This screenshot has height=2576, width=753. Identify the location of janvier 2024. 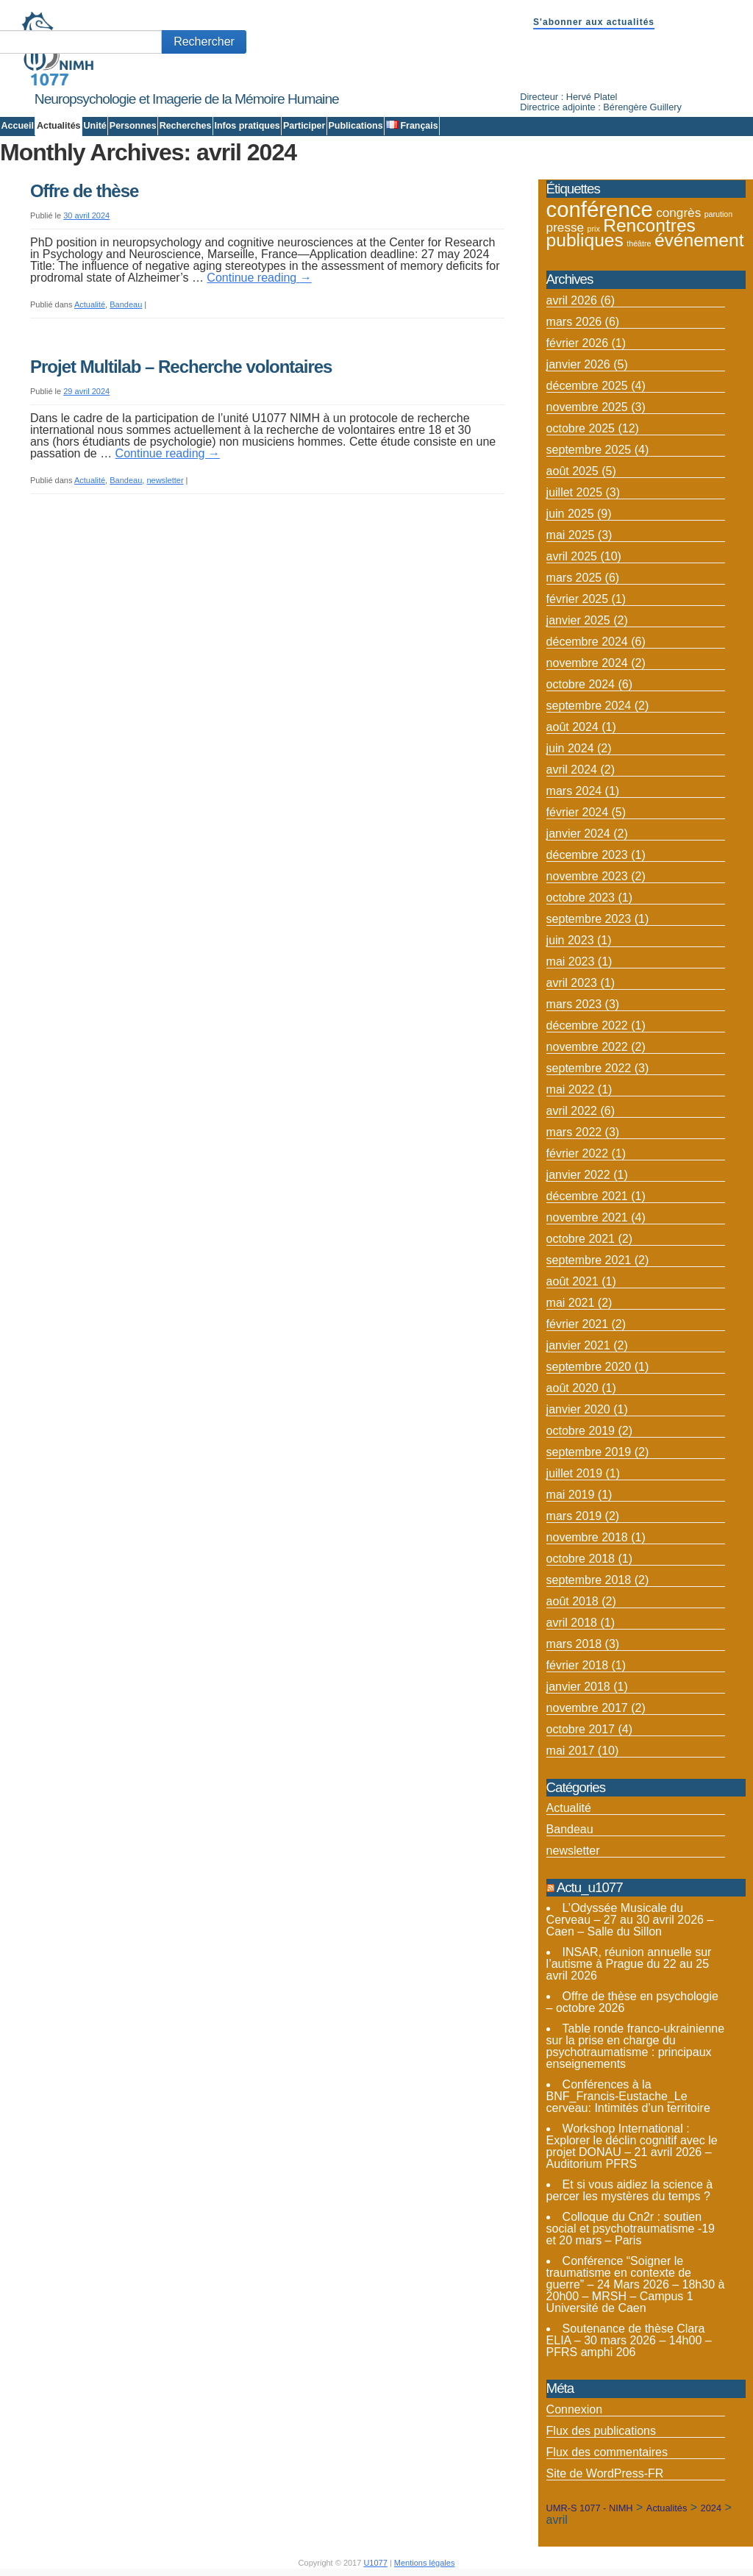
(578, 833).